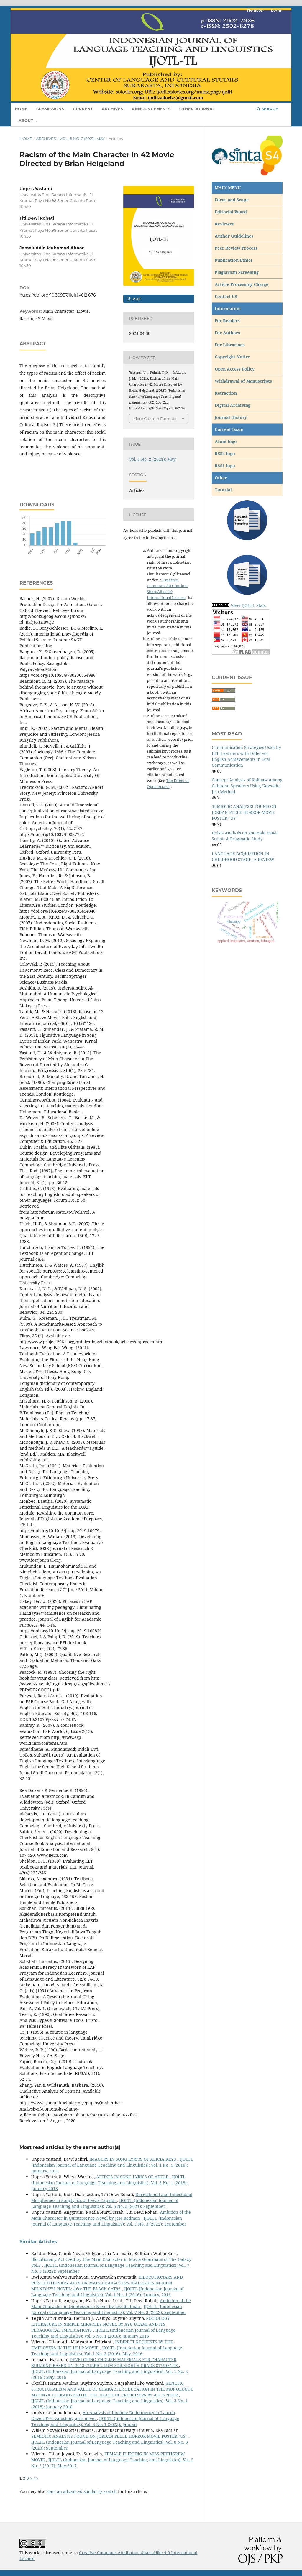 The image size is (302, 2576). Describe the element at coordinates (104, 2203) in the screenshot. I see `IJOLTL (Indonesian Journal of Language Teaching and Linguistics): Vol. 6 No. 3 (2021): September` at that location.